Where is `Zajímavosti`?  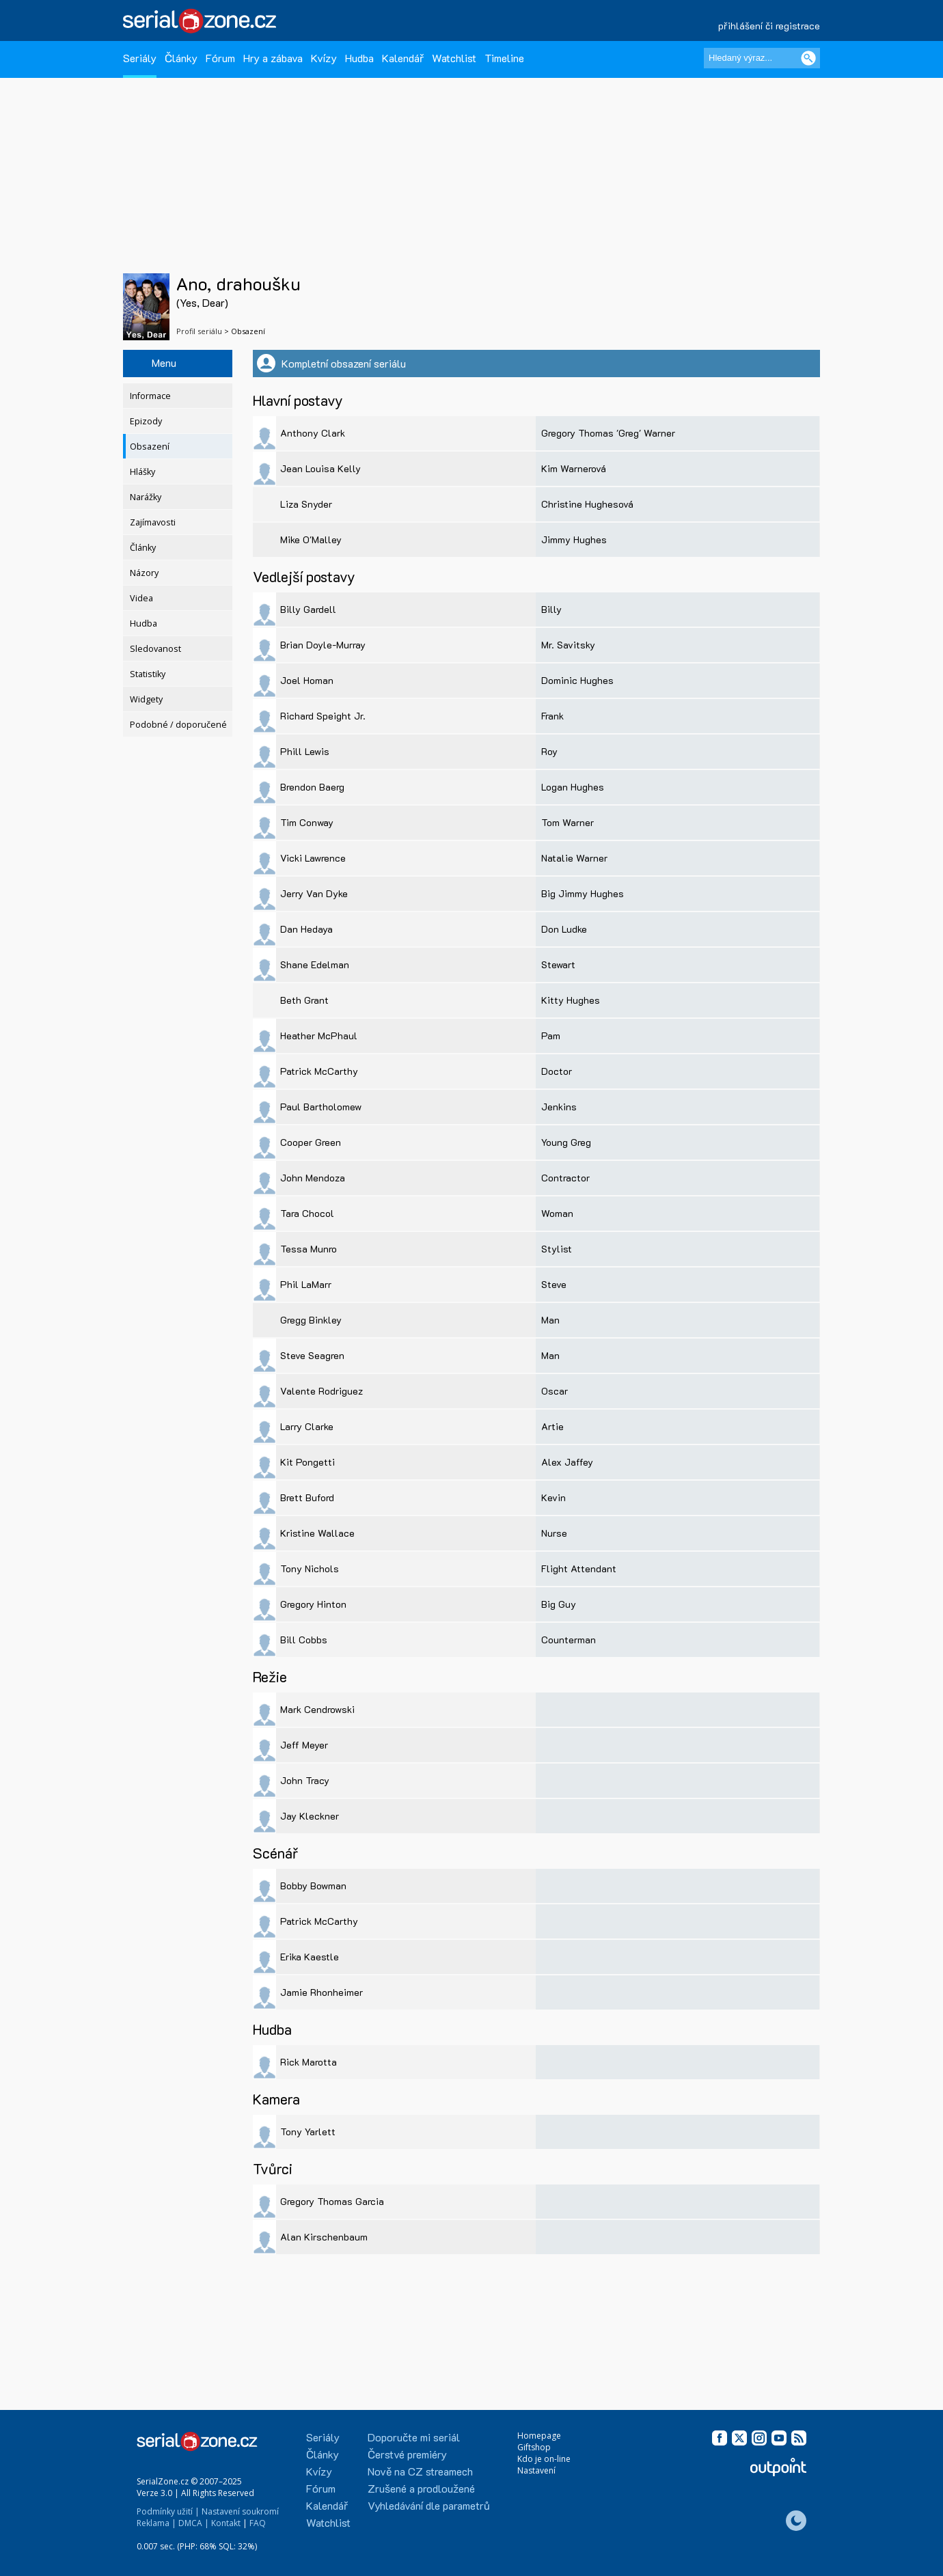 Zajímavosti is located at coordinates (153, 522).